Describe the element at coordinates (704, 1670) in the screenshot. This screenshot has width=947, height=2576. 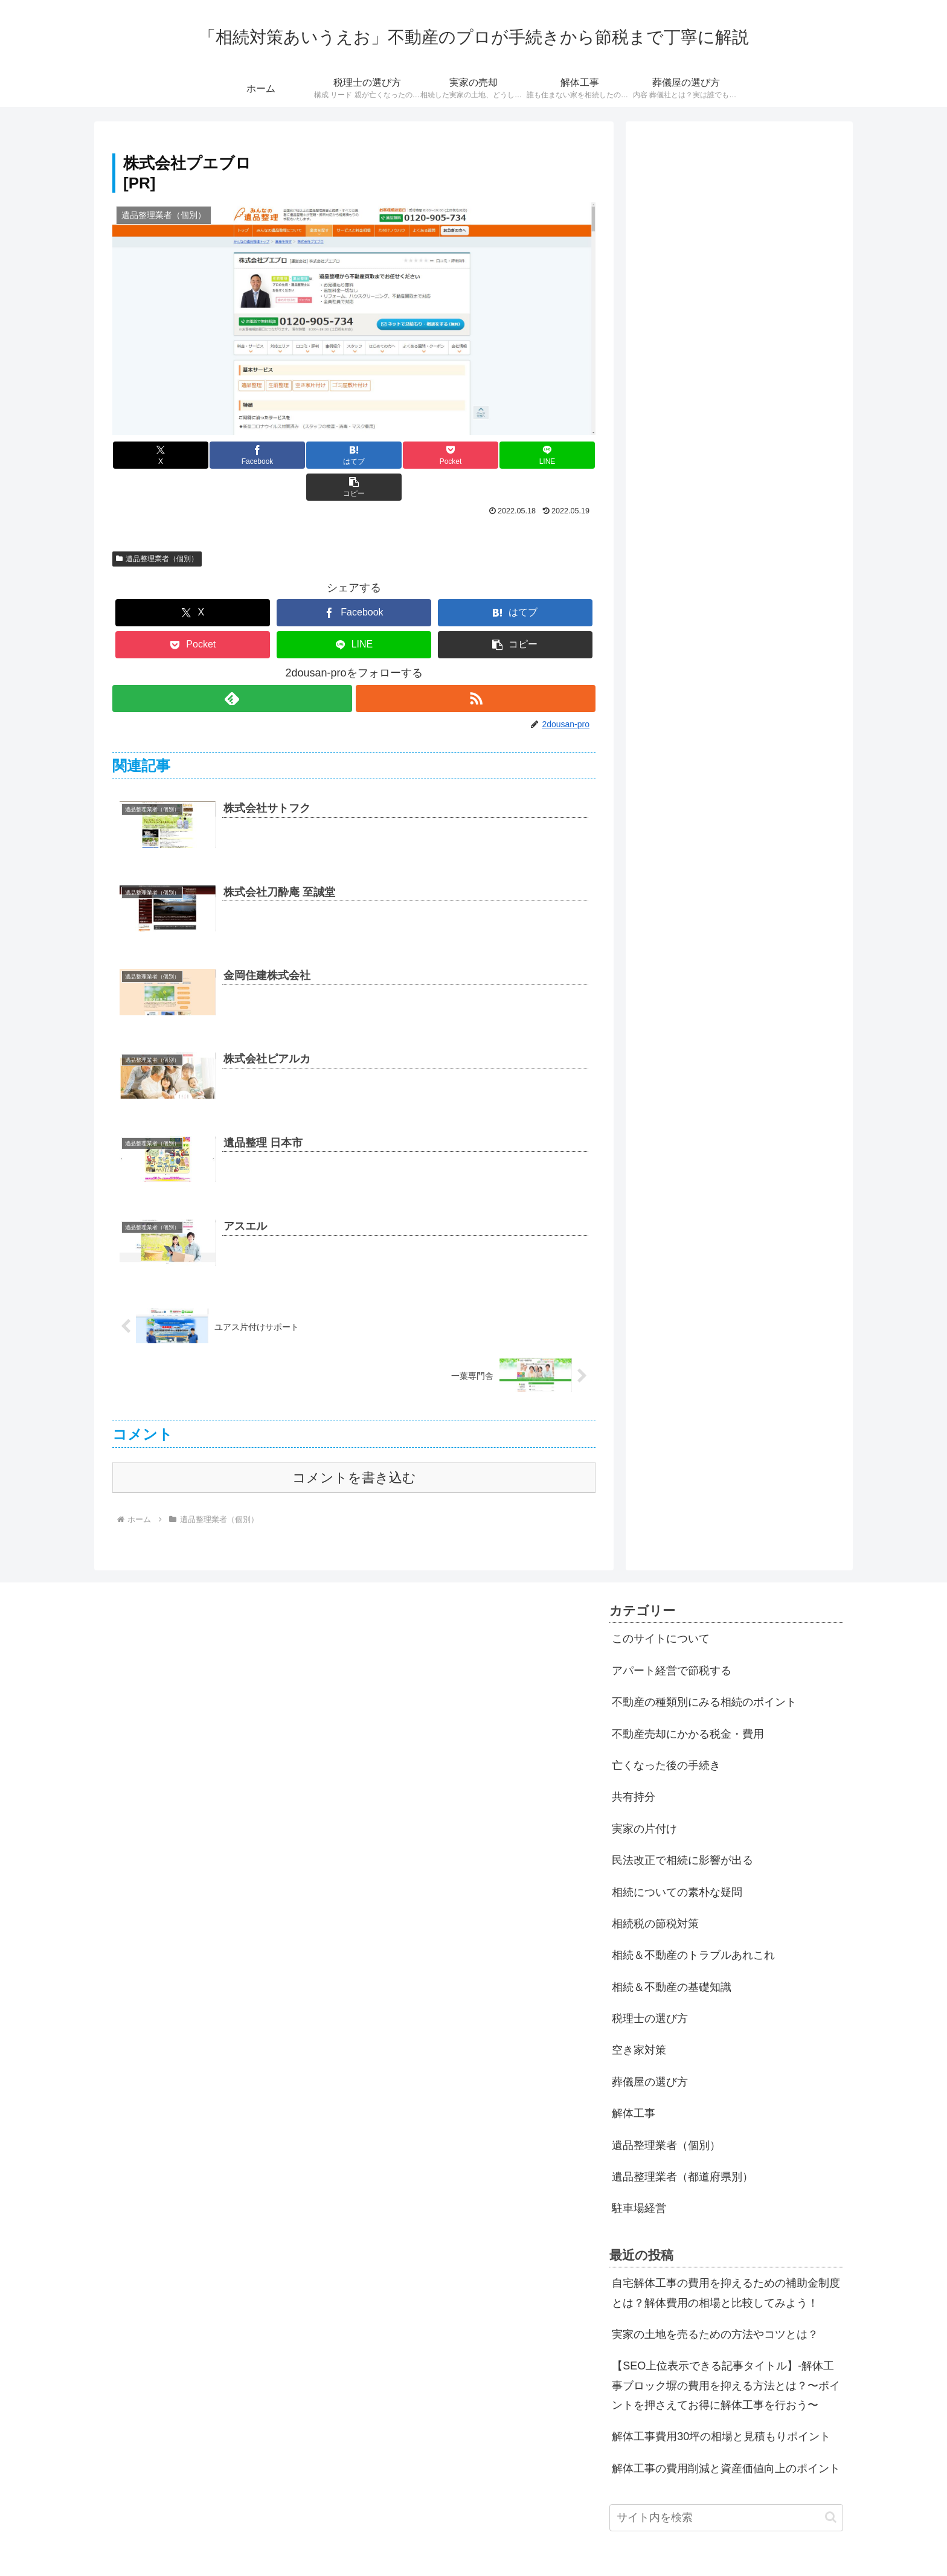
I see `不動産の種類別にみる相続のポイント` at that location.